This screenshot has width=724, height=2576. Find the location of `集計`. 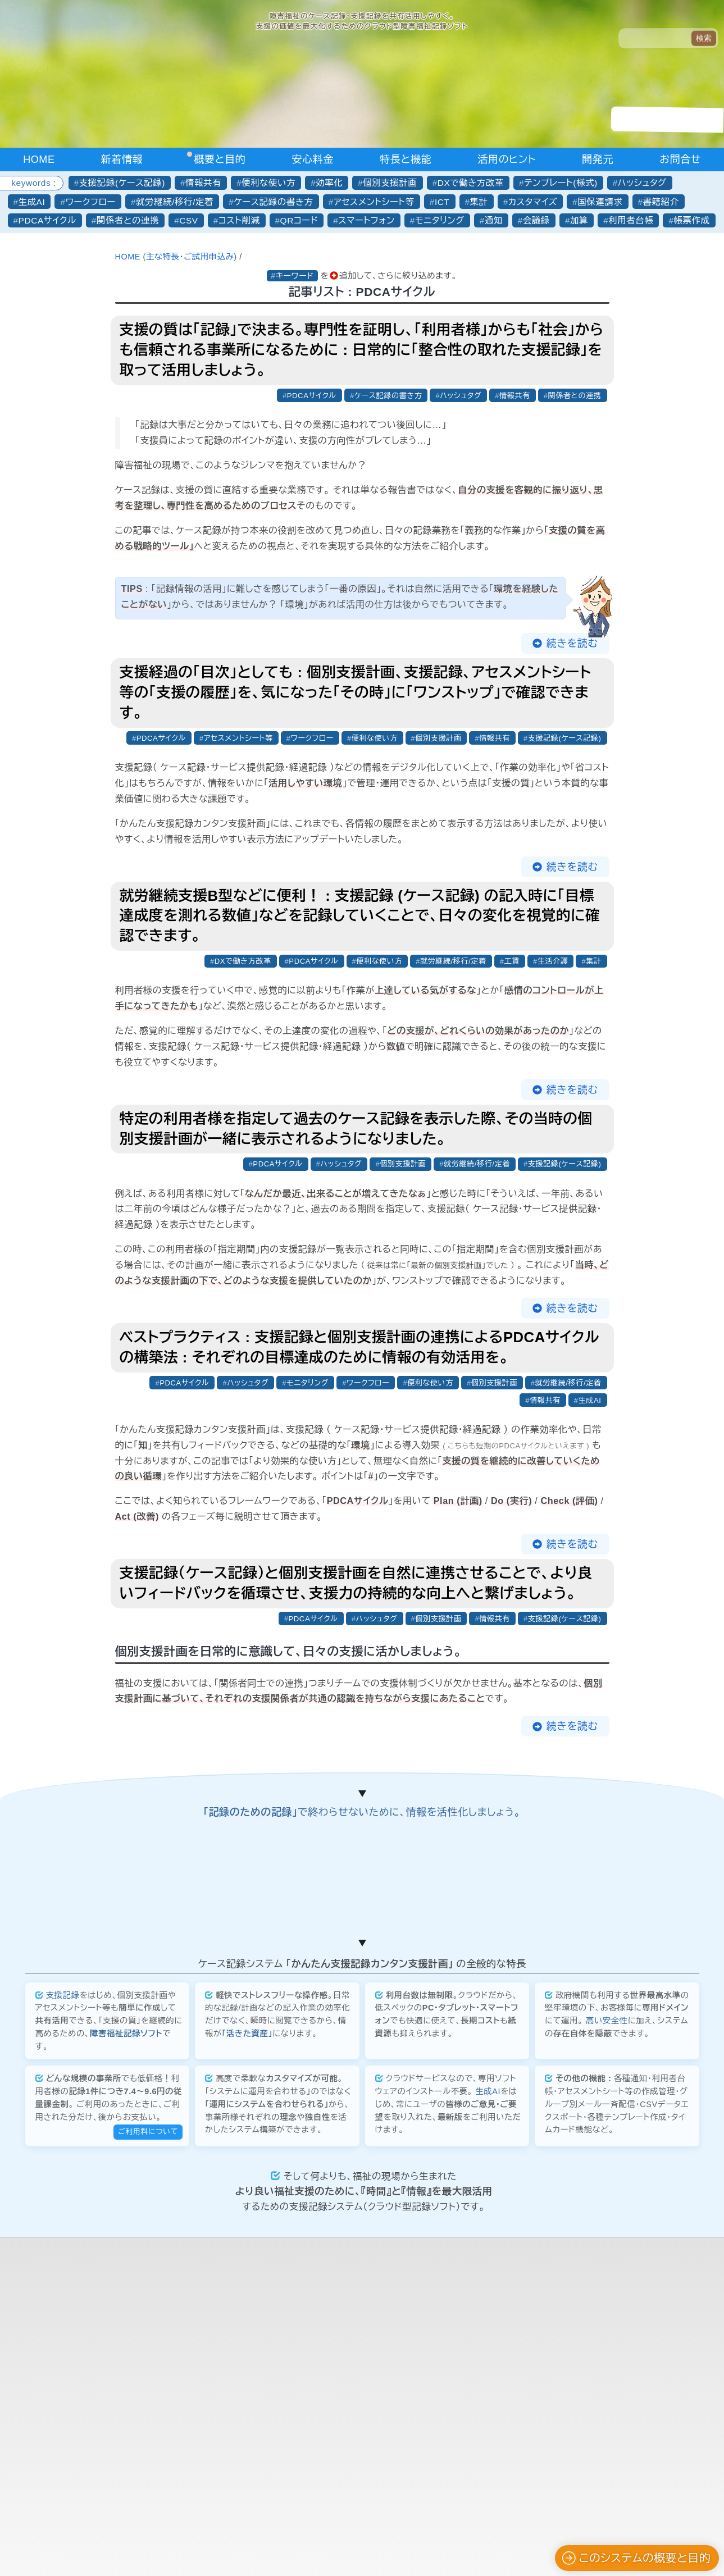

集計 is located at coordinates (479, 202).